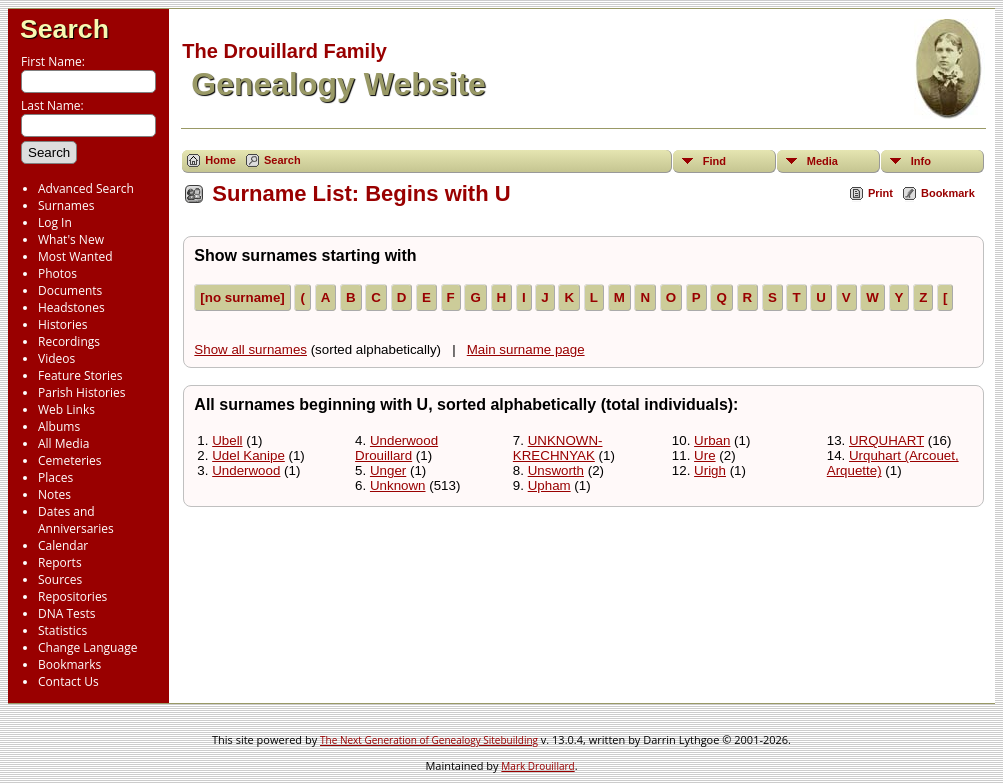  What do you see at coordinates (59, 426) in the screenshot?
I see `Albums` at bounding box center [59, 426].